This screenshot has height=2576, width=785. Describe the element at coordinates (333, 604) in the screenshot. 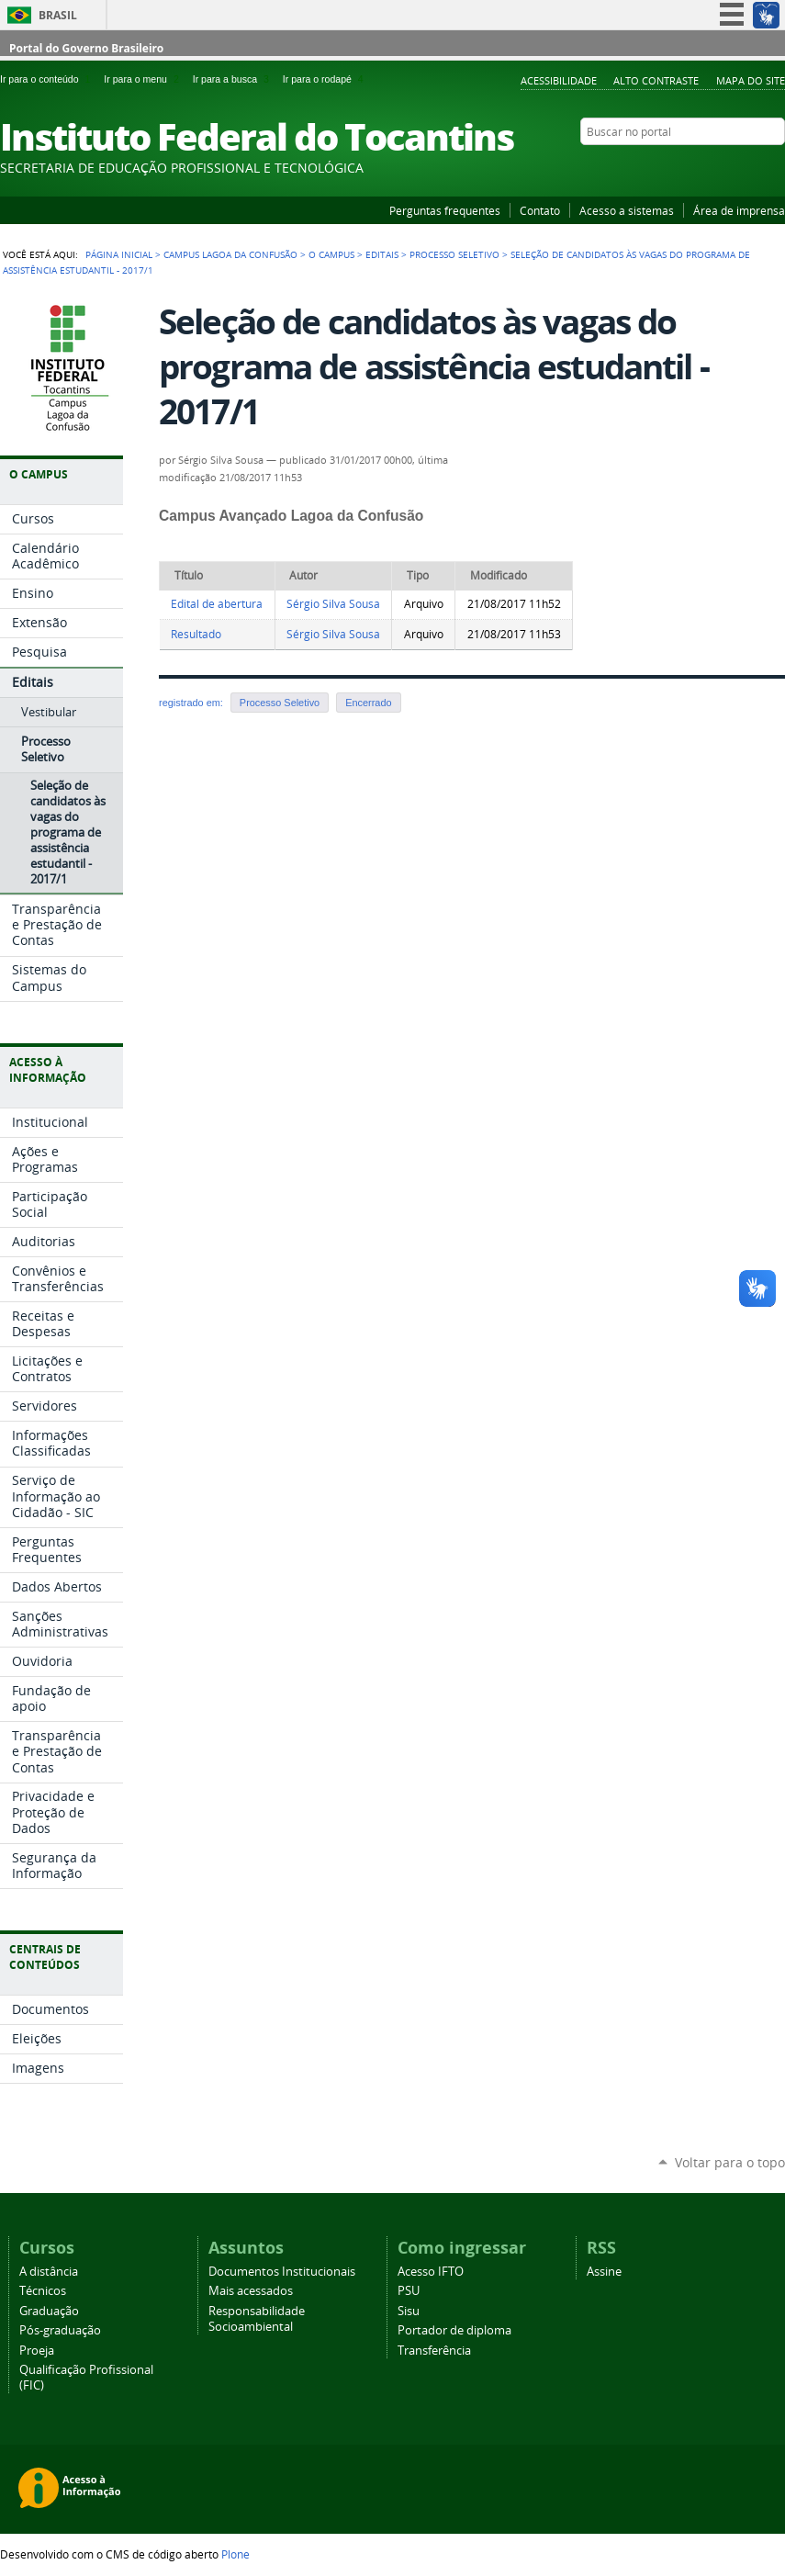

I see `Sérgio Silva Sousa` at that location.